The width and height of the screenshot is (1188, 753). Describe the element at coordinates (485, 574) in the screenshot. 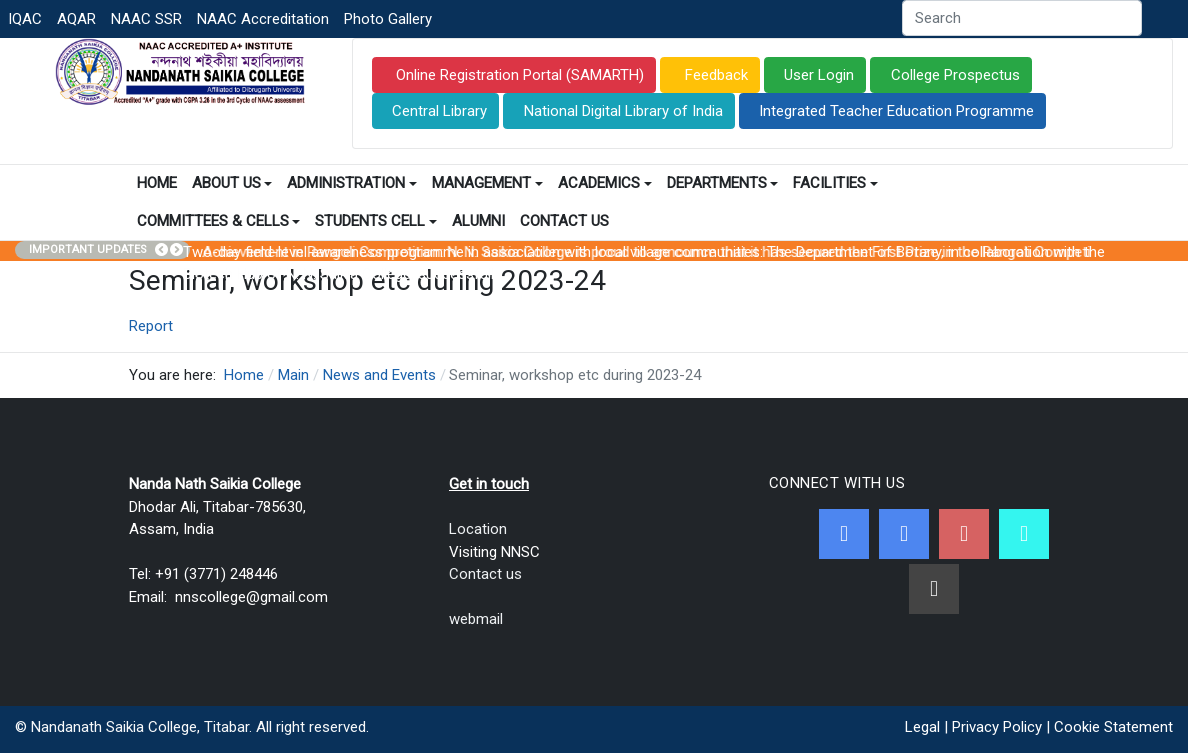

I see `Contact us` at that location.